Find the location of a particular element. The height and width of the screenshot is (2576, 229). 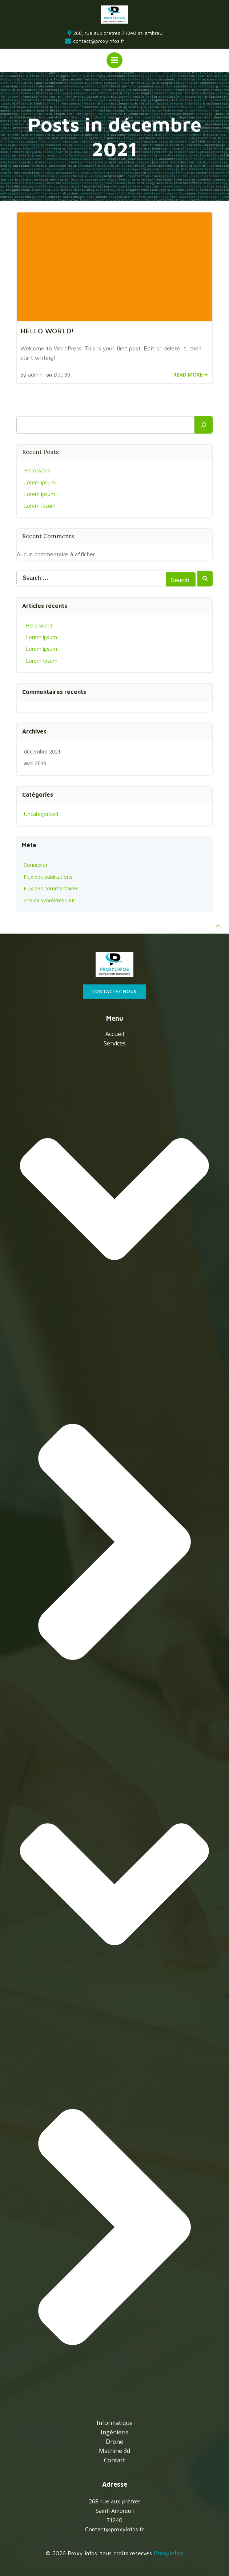

[Rechercher] is located at coordinates (203, 425).